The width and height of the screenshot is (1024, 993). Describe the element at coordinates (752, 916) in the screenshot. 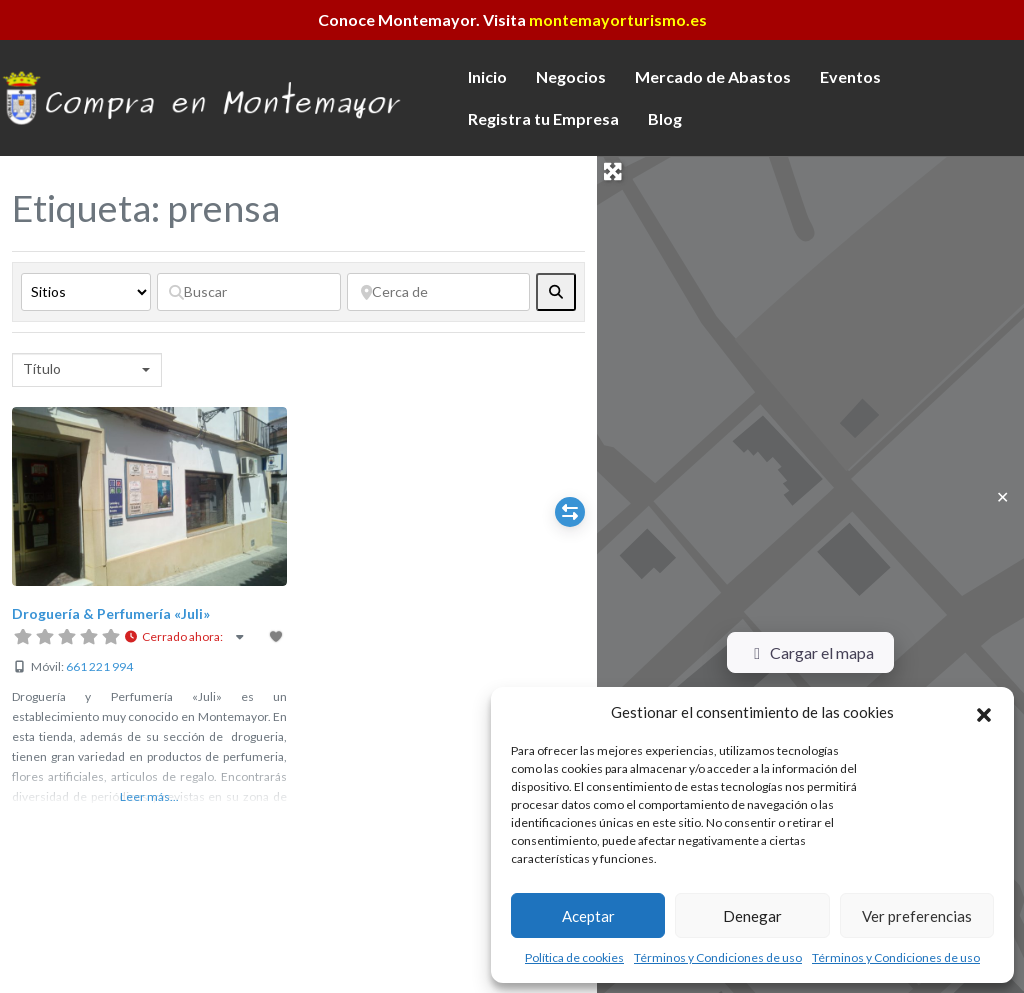

I see `Denegar` at that location.